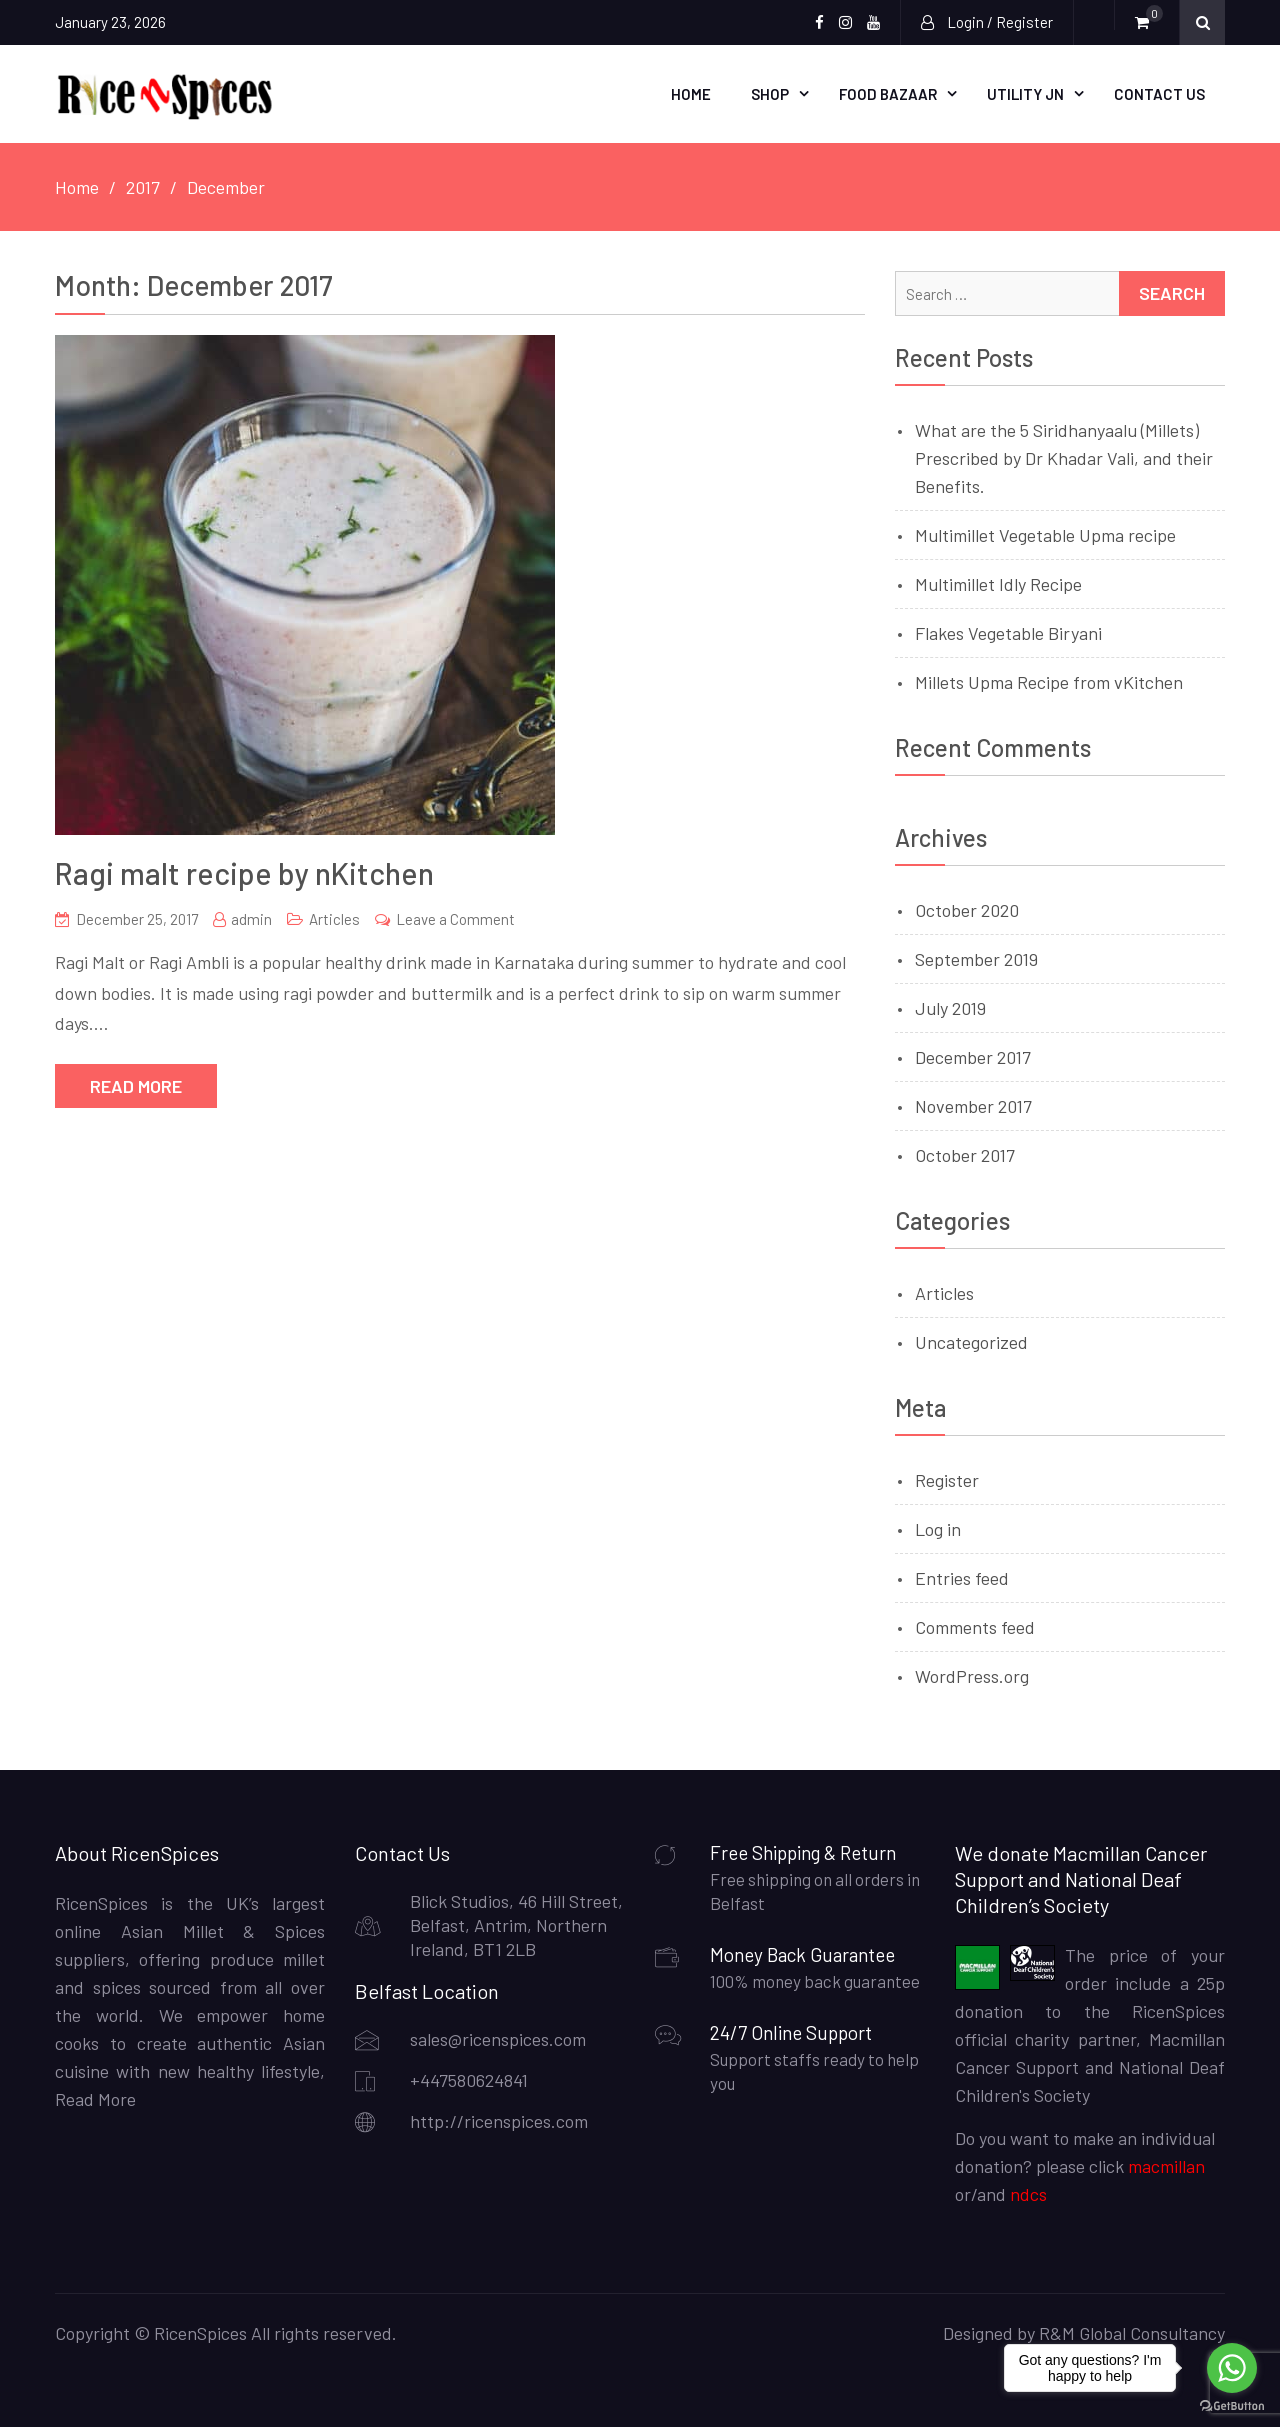 This screenshot has width=1280, height=2427. Describe the element at coordinates (1064, 458) in the screenshot. I see `What are the 5 Siridhanyaalu (Millets) Prescribed by Dr Khadar Vali, and their Benefits.` at that location.